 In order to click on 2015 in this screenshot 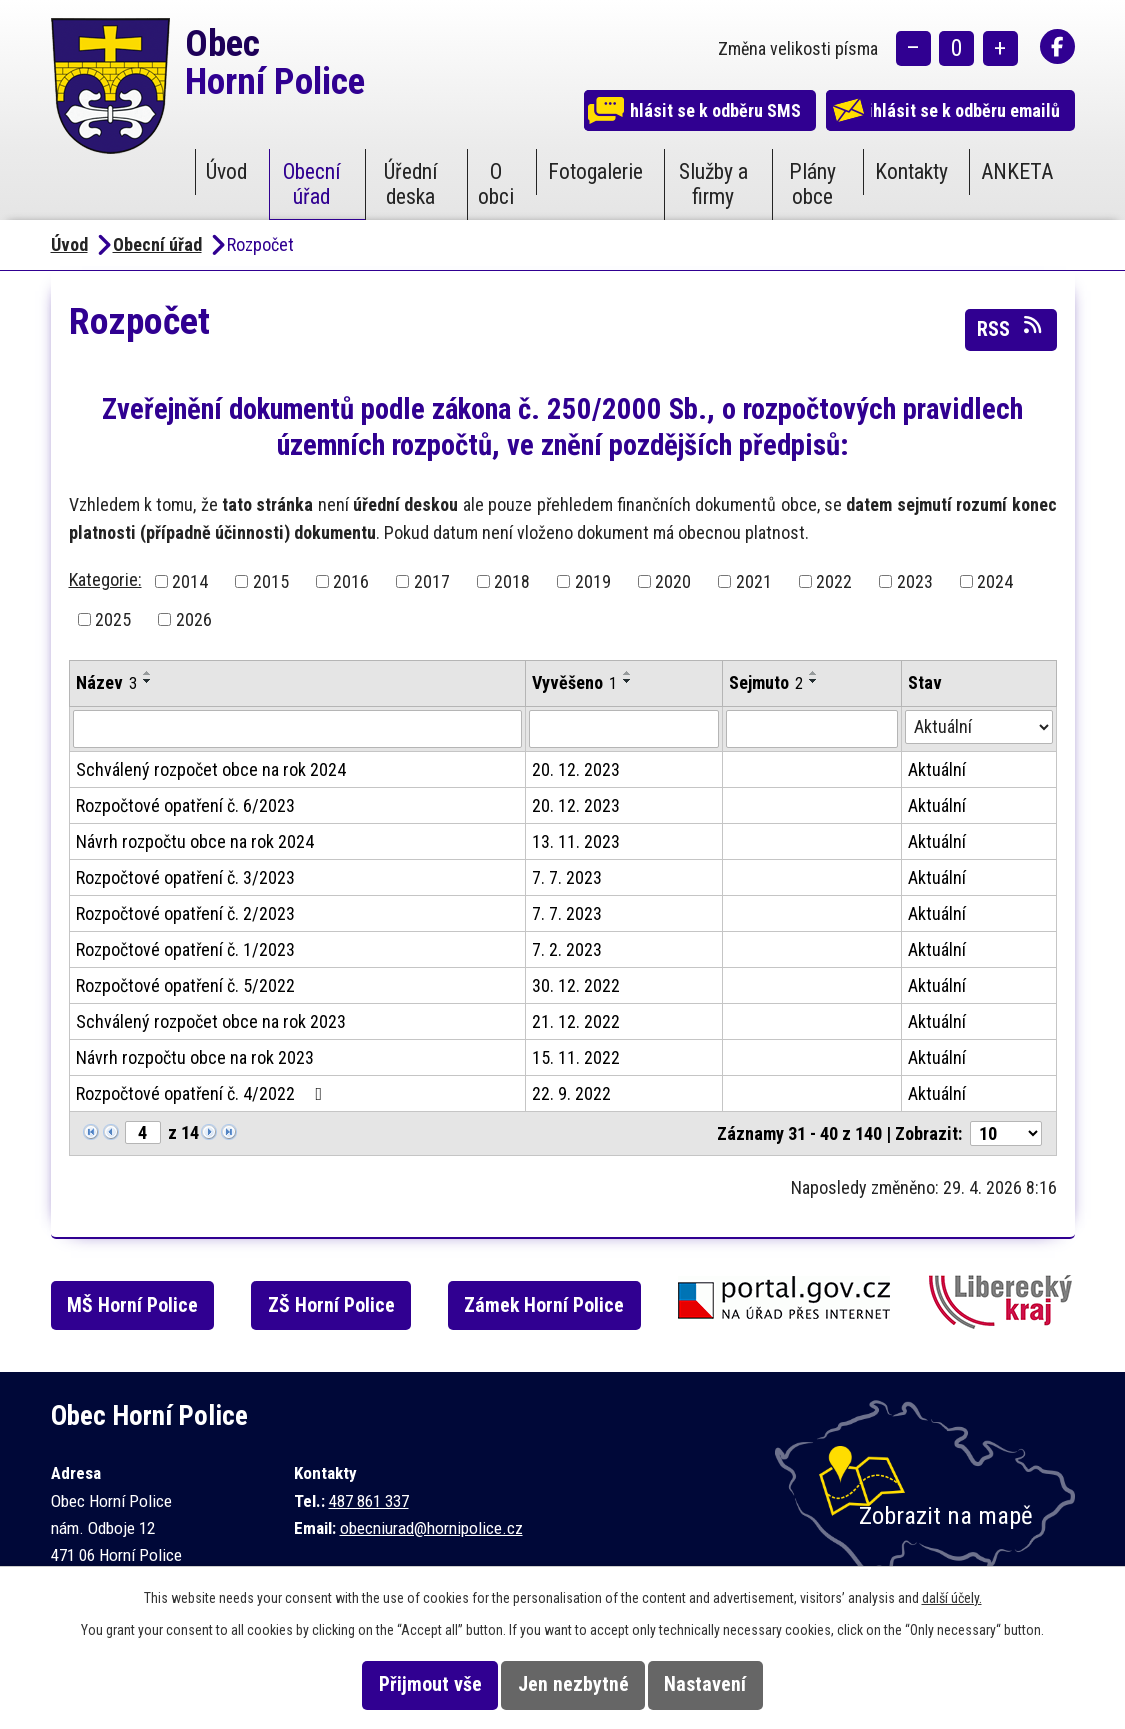, I will do `click(271, 581)`.